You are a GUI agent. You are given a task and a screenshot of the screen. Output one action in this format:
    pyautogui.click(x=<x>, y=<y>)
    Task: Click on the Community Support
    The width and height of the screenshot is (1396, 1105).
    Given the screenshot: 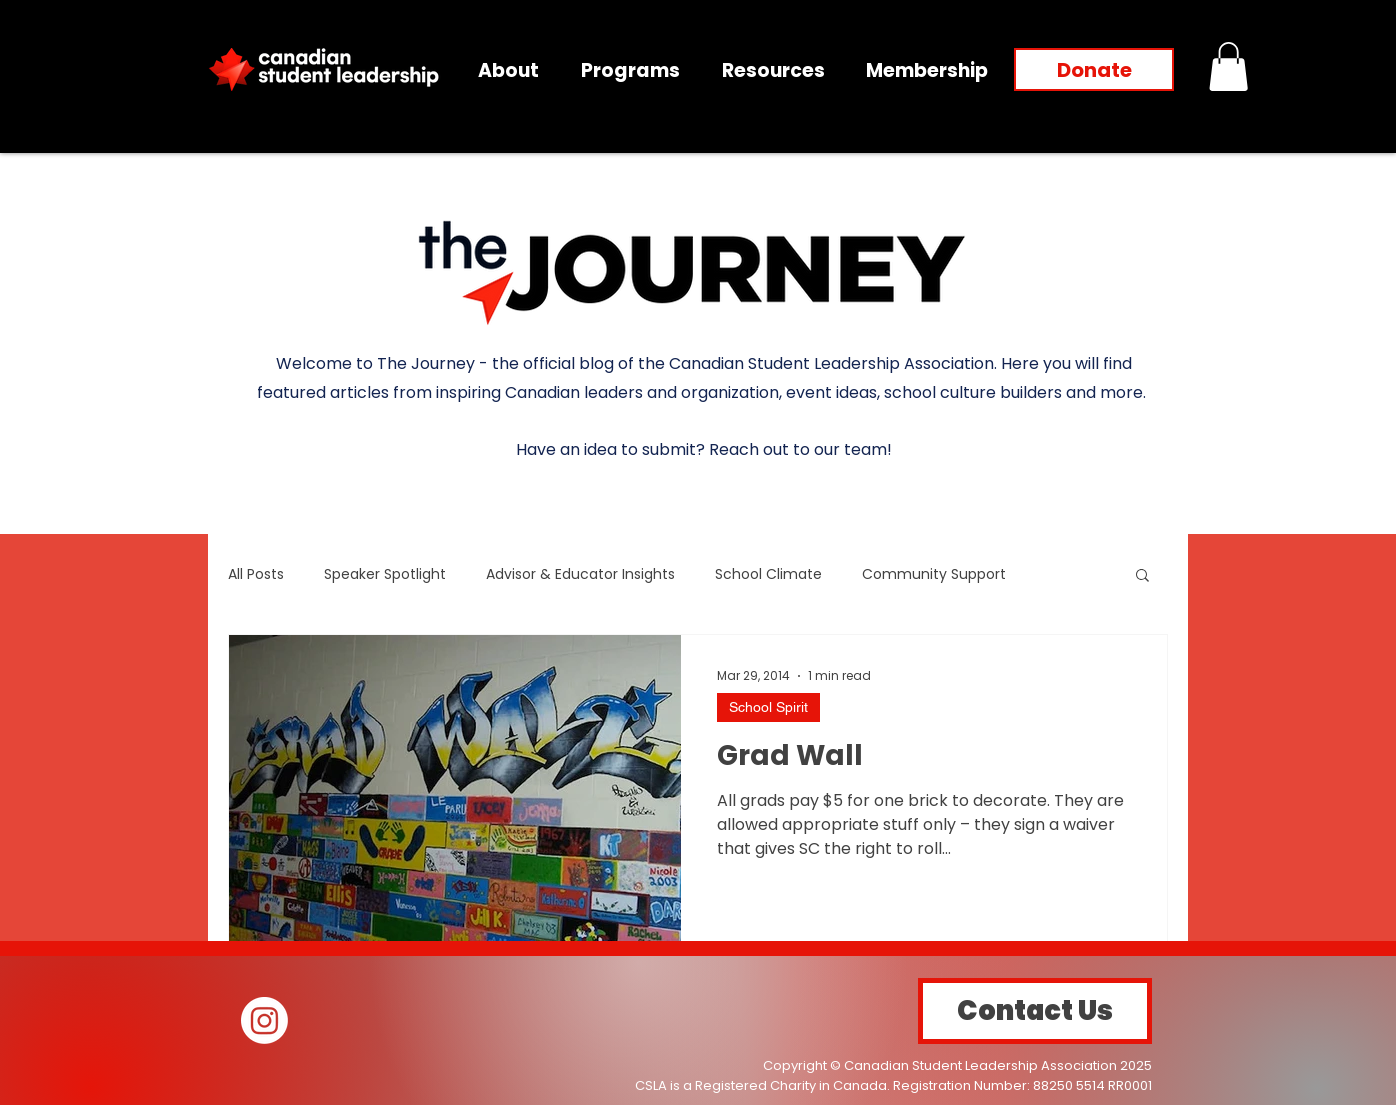 What is the action you would take?
    pyautogui.click(x=934, y=574)
    